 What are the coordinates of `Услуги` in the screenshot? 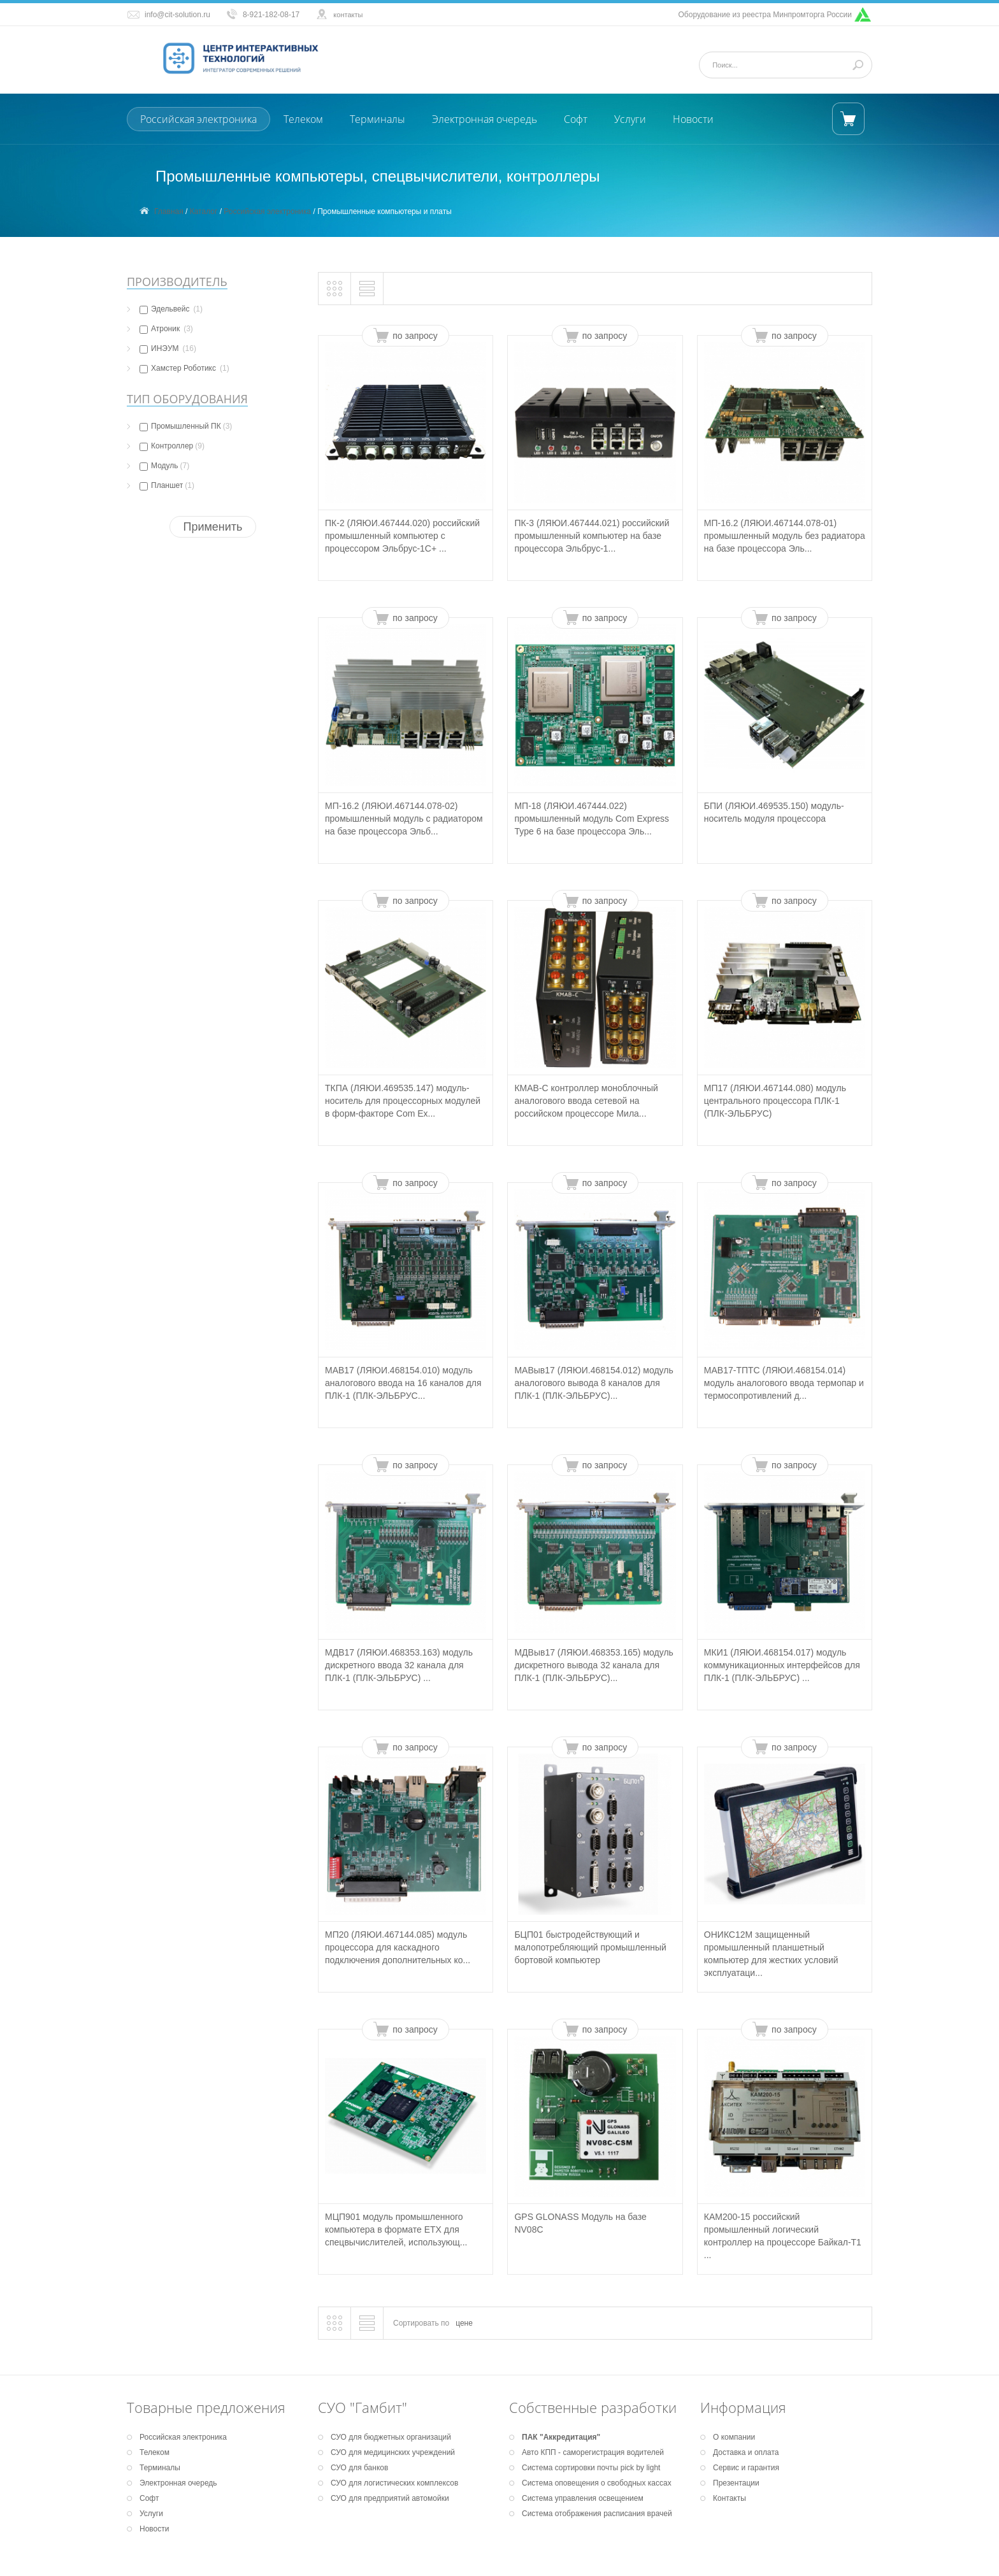 It's located at (630, 119).